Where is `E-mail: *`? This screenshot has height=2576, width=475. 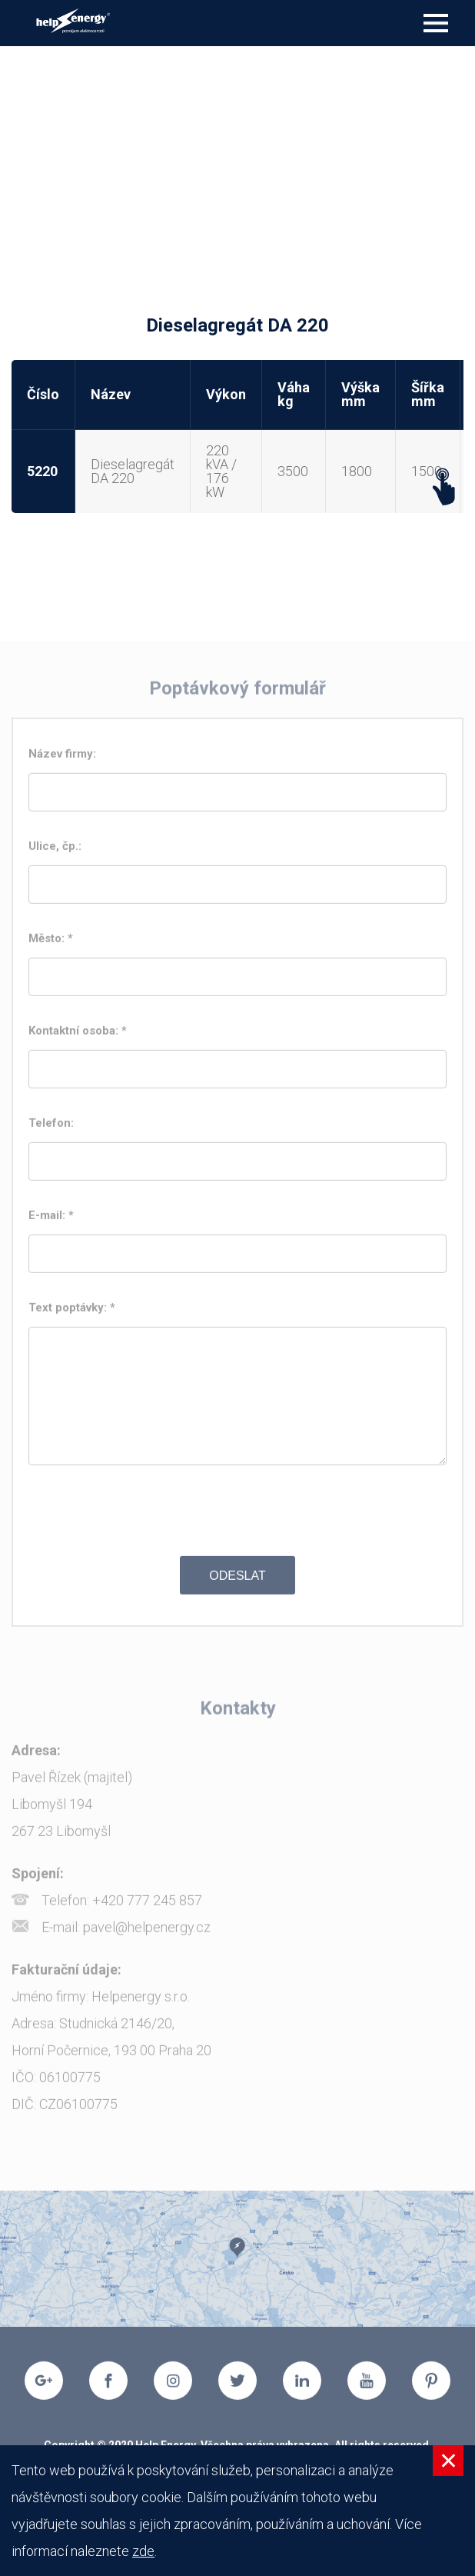
E-mail: * is located at coordinates (52, 1219).